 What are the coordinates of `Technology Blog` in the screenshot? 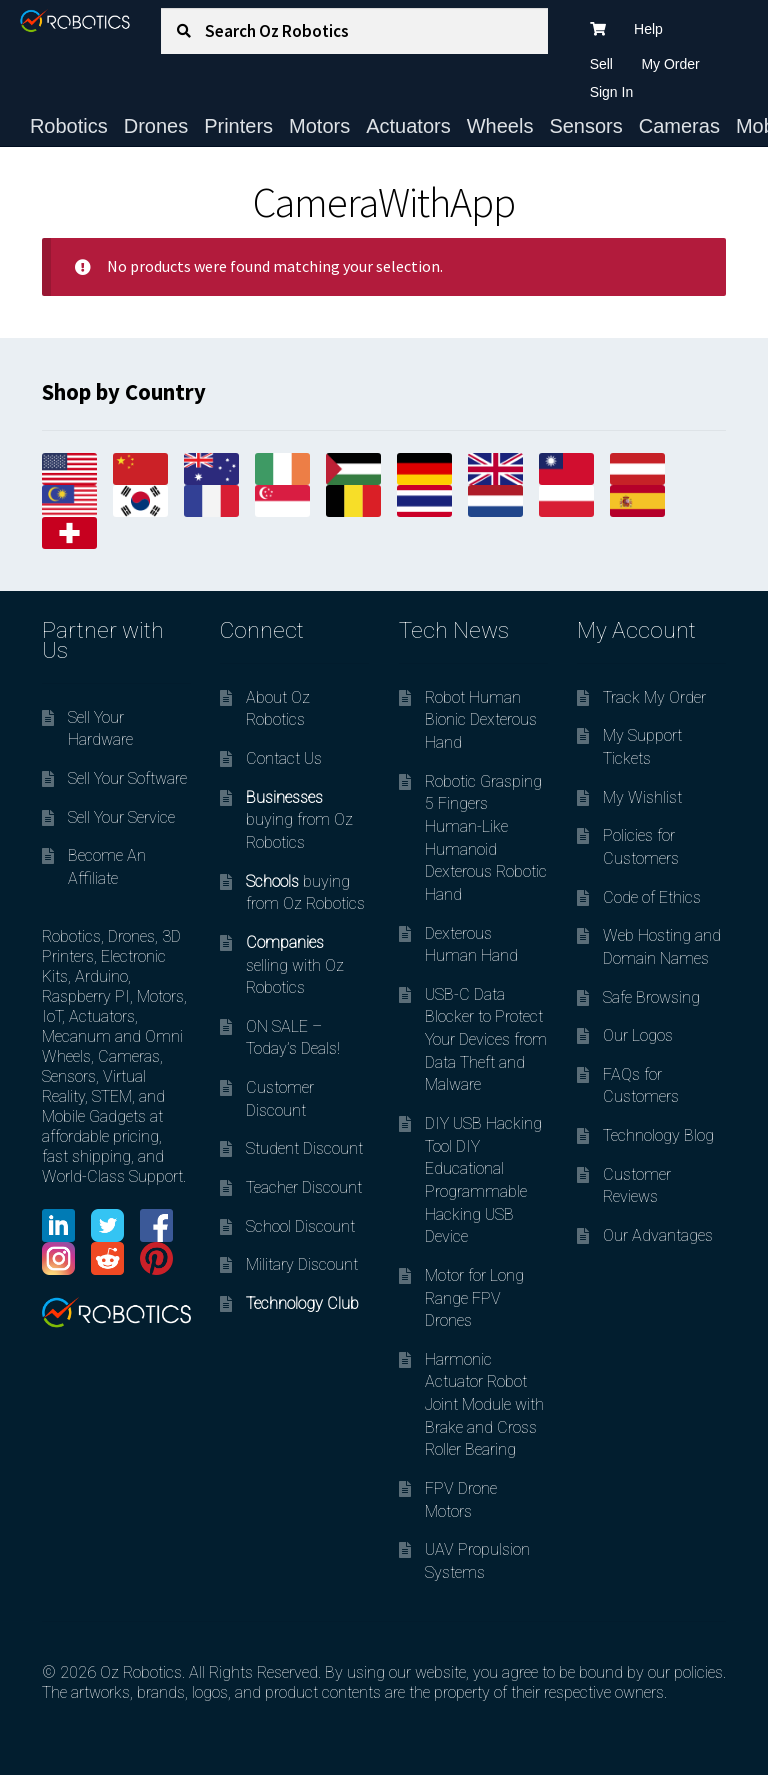 It's located at (658, 1135).